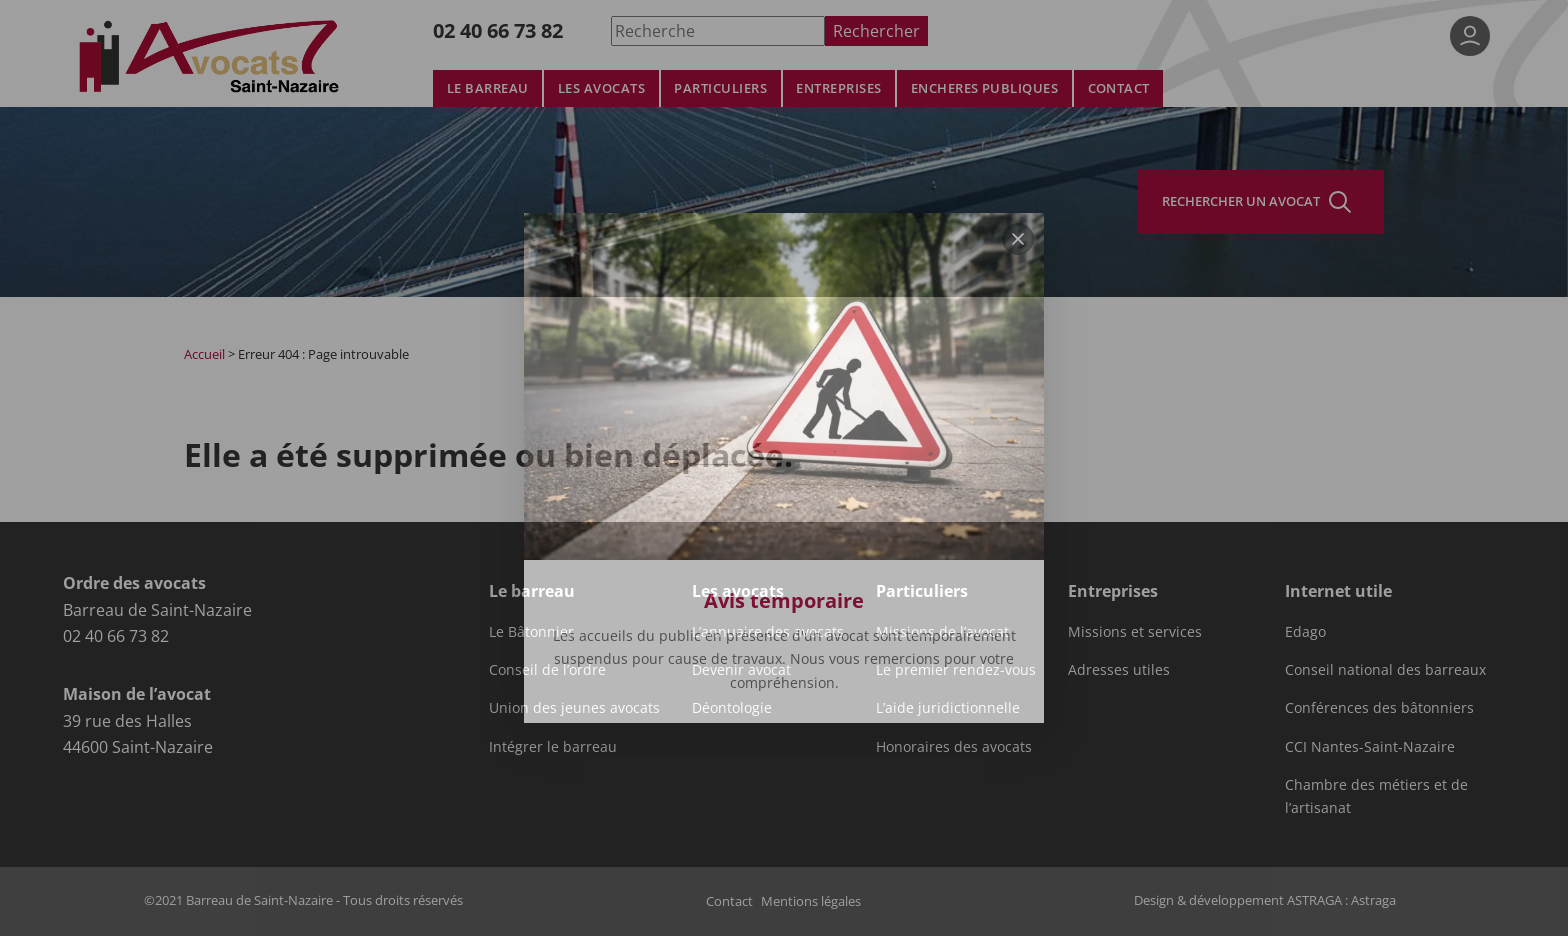 Image resolution: width=1568 pixels, height=936 pixels. I want to click on Conférences des bâtonniers, so click(1379, 708).